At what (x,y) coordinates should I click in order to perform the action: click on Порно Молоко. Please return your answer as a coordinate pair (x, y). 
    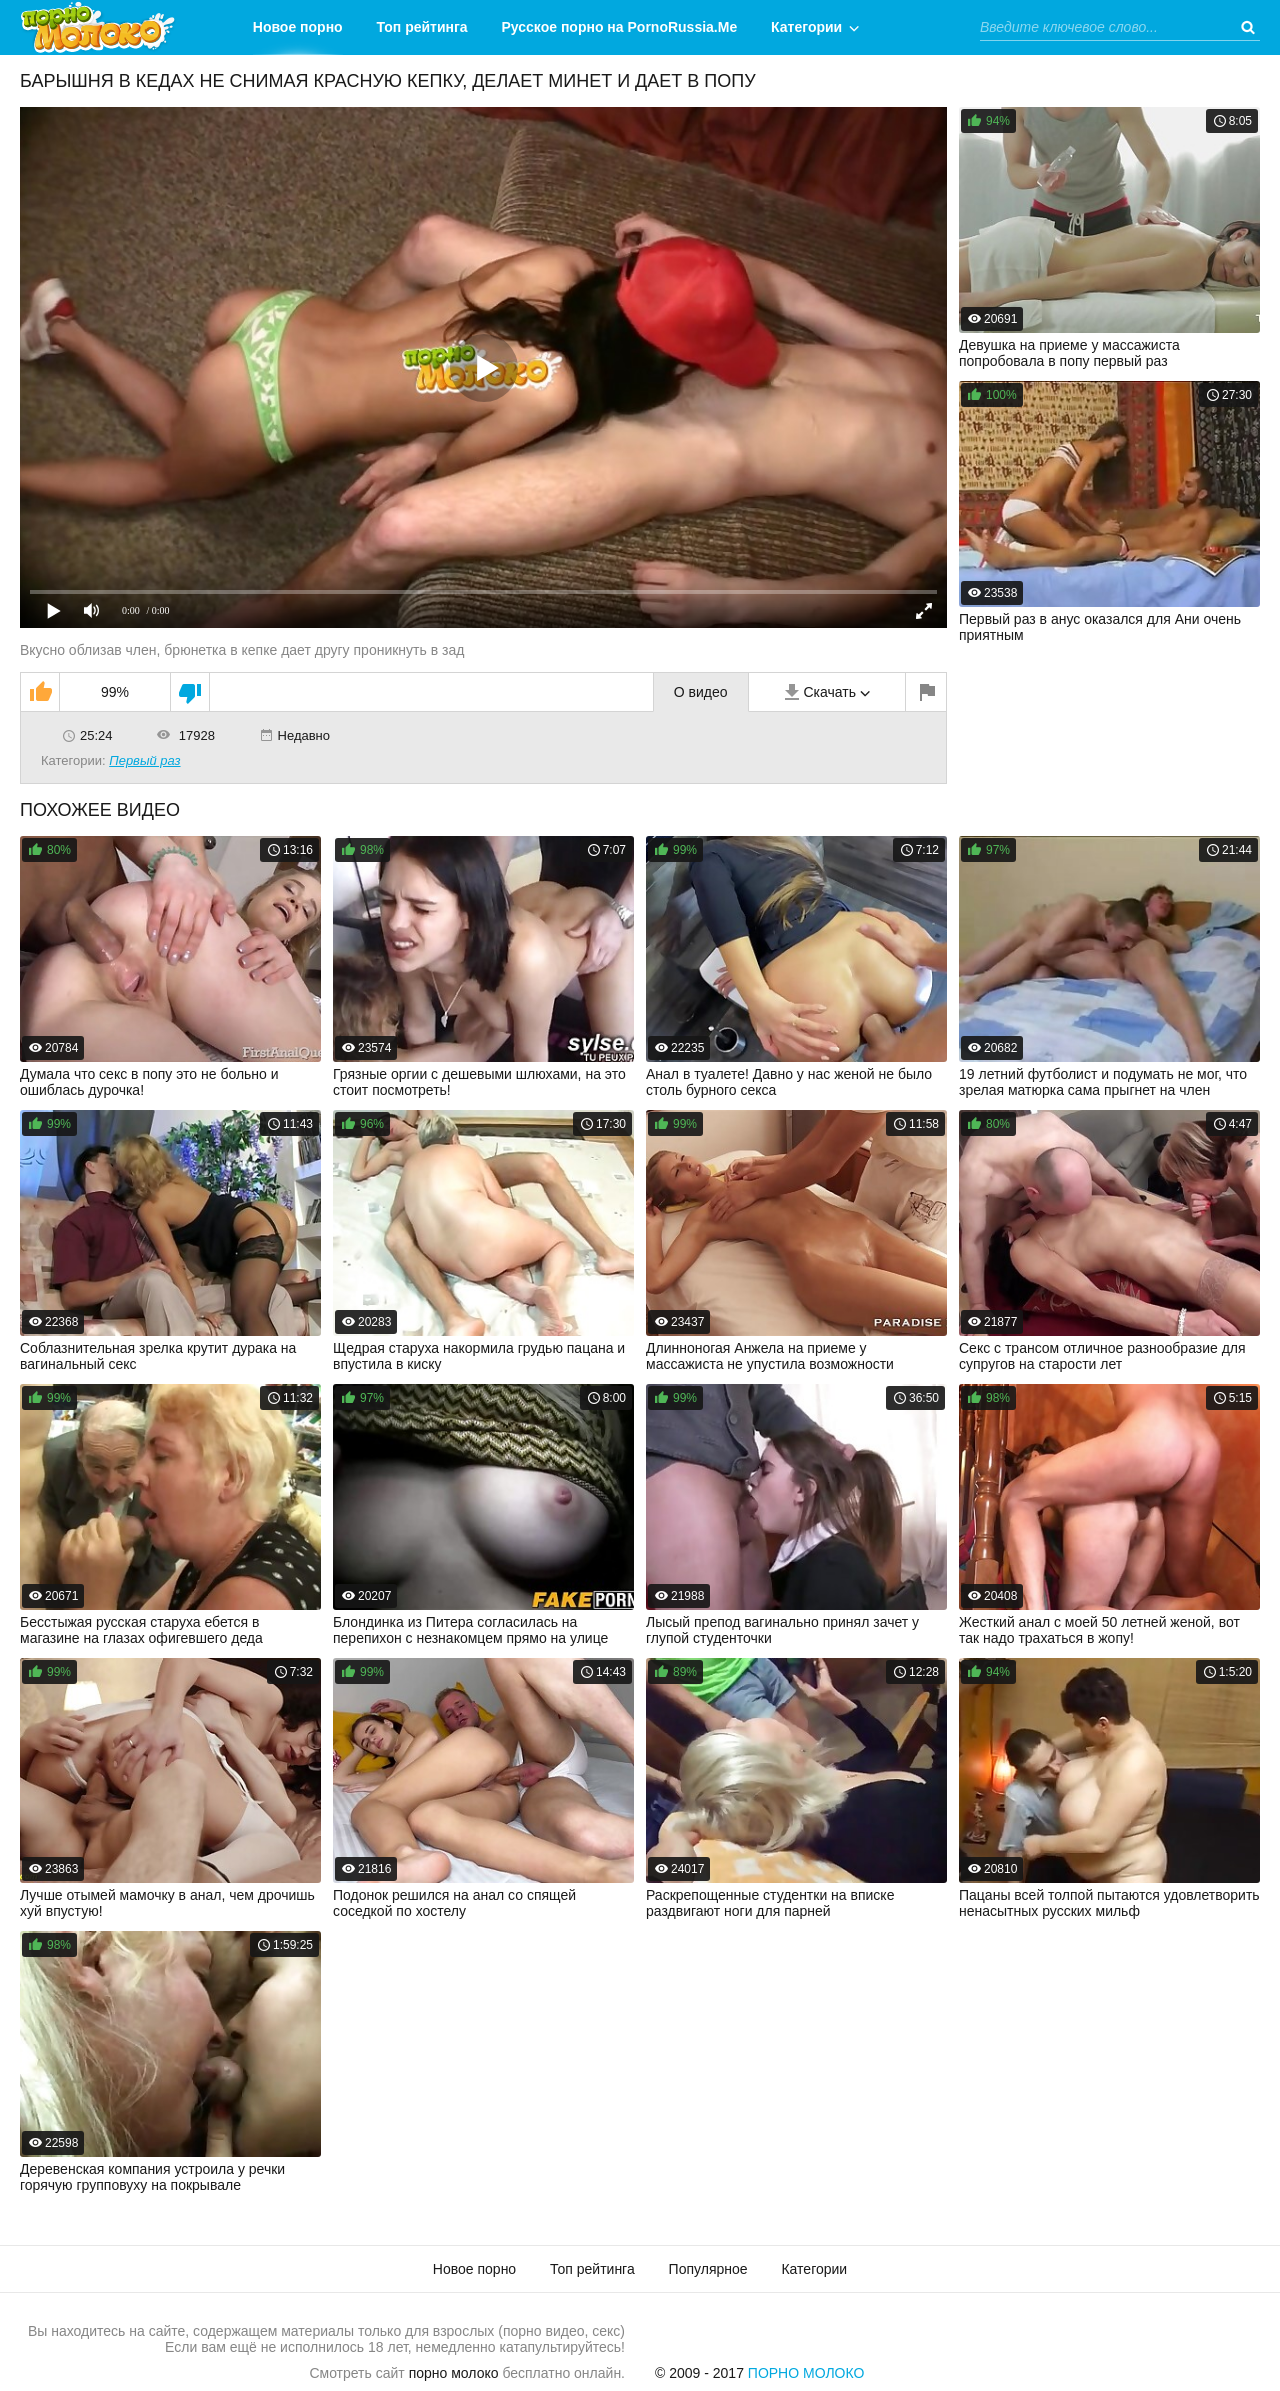
    Looking at the image, I should click on (806, 2373).